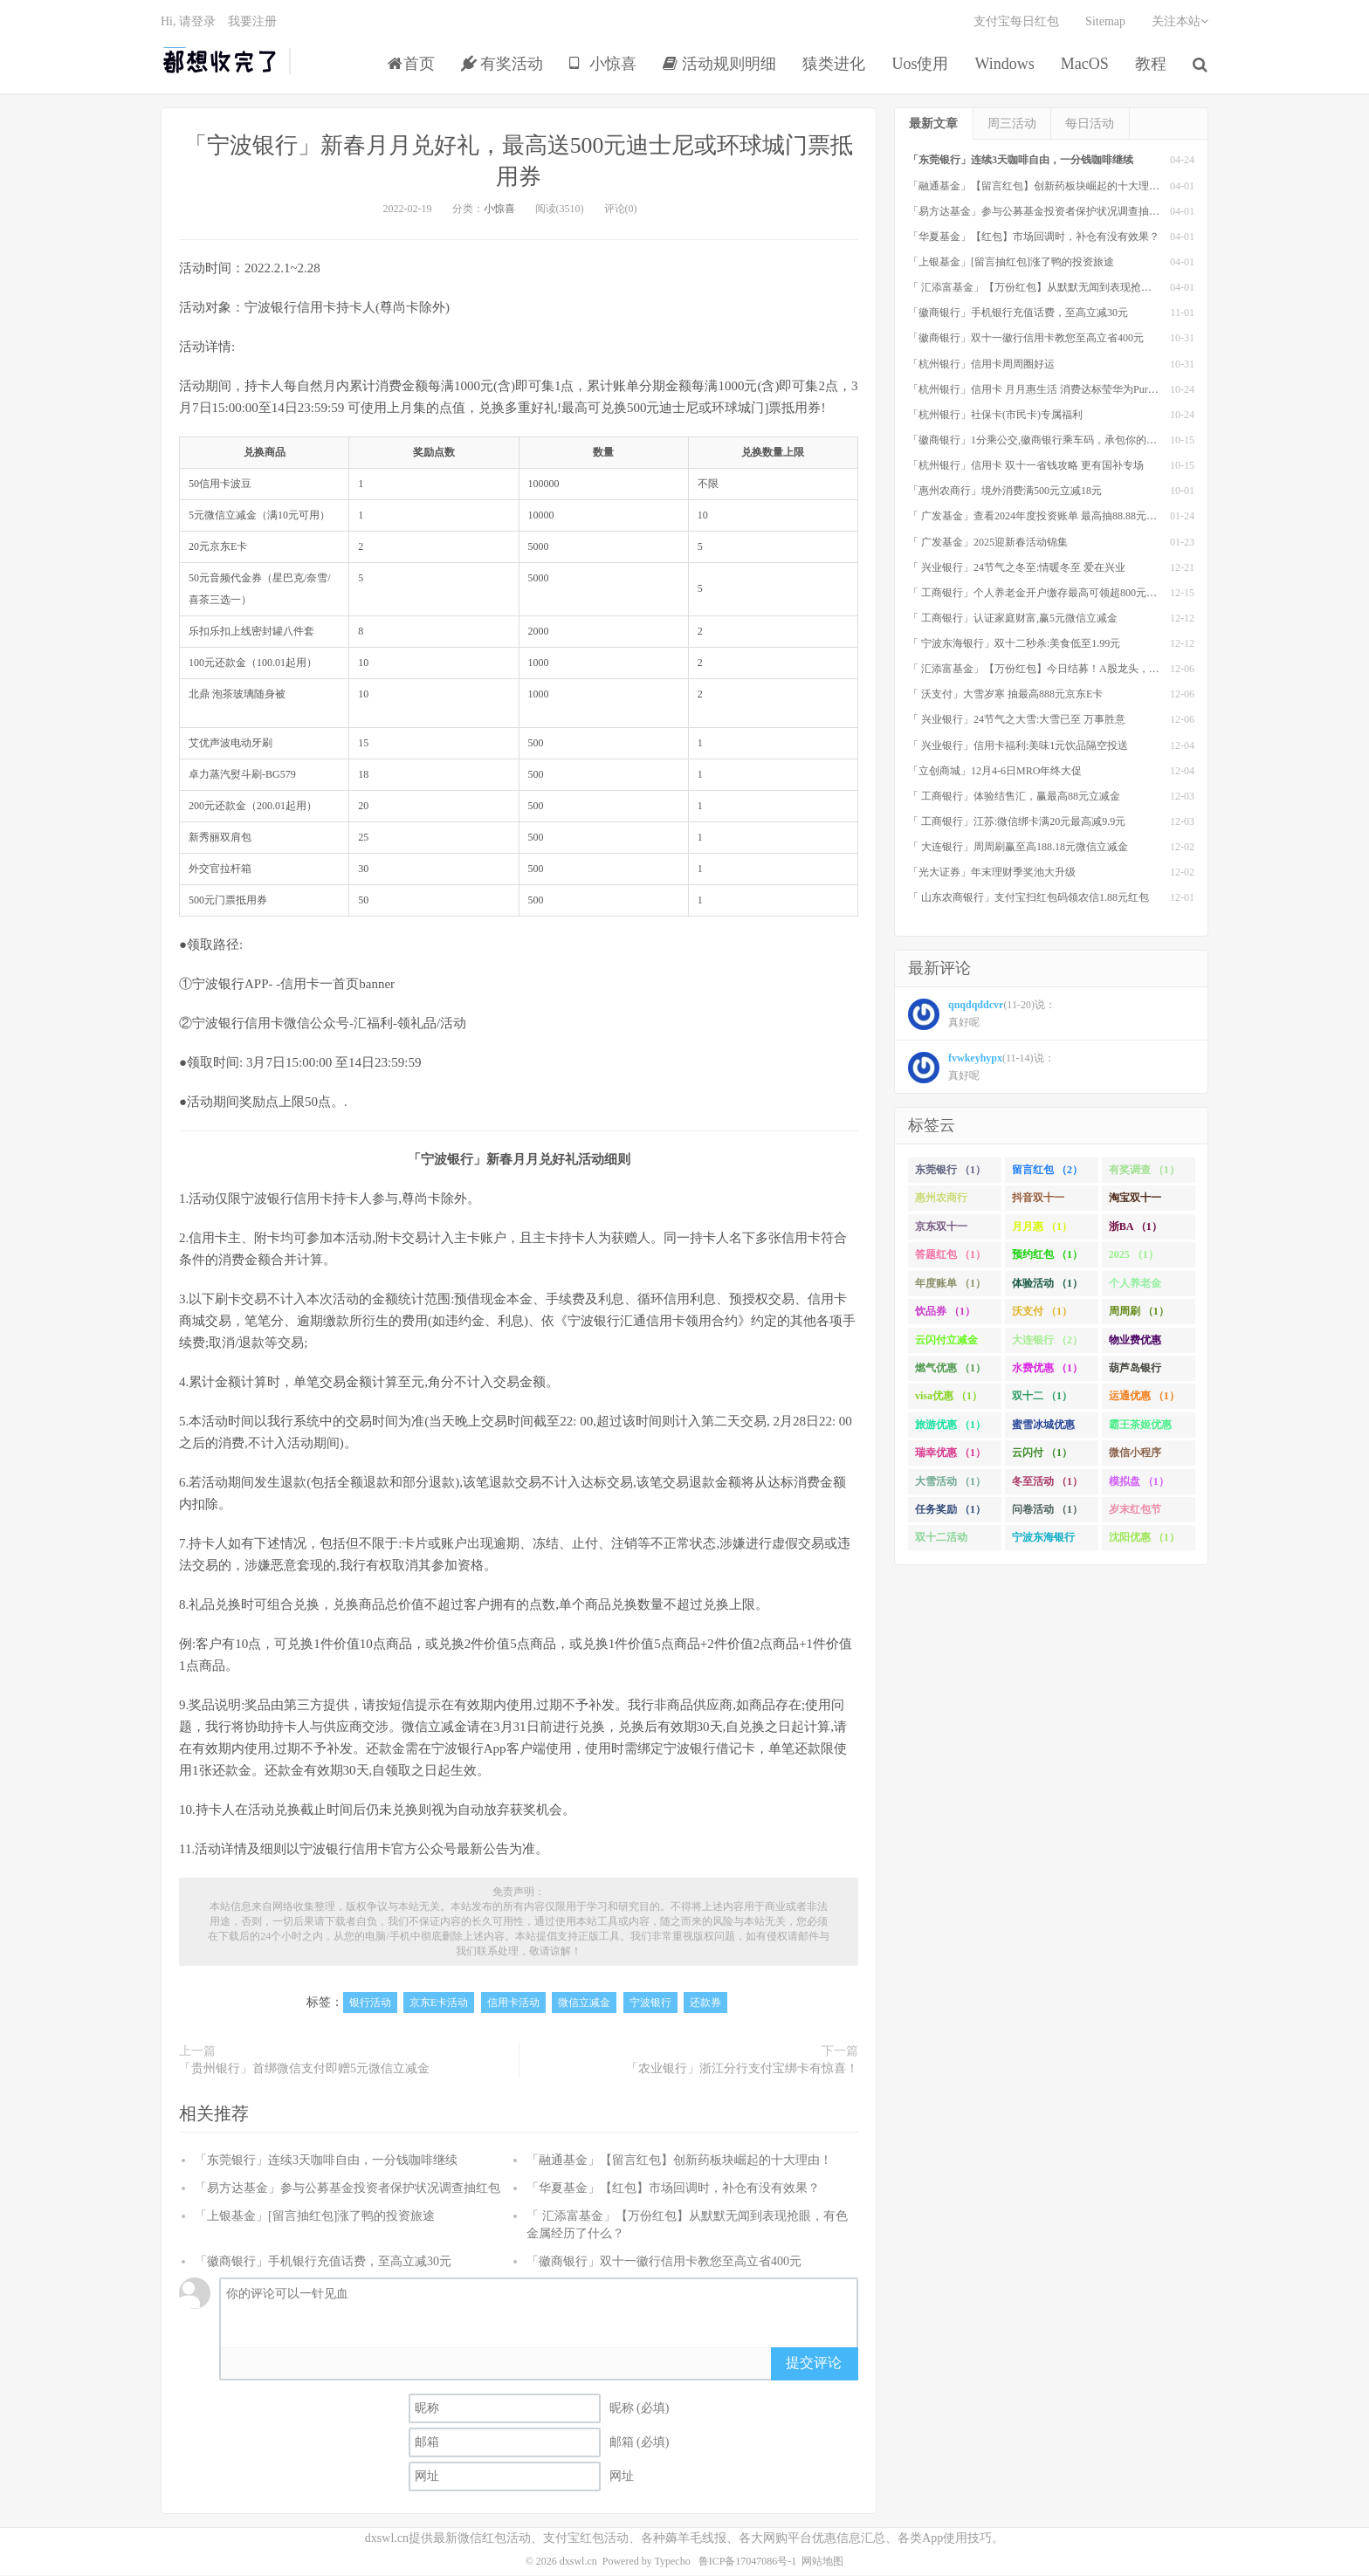  I want to click on 「上银基金」[留言抽红包]​涨了鸭的投资旅途, so click(315, 2216).